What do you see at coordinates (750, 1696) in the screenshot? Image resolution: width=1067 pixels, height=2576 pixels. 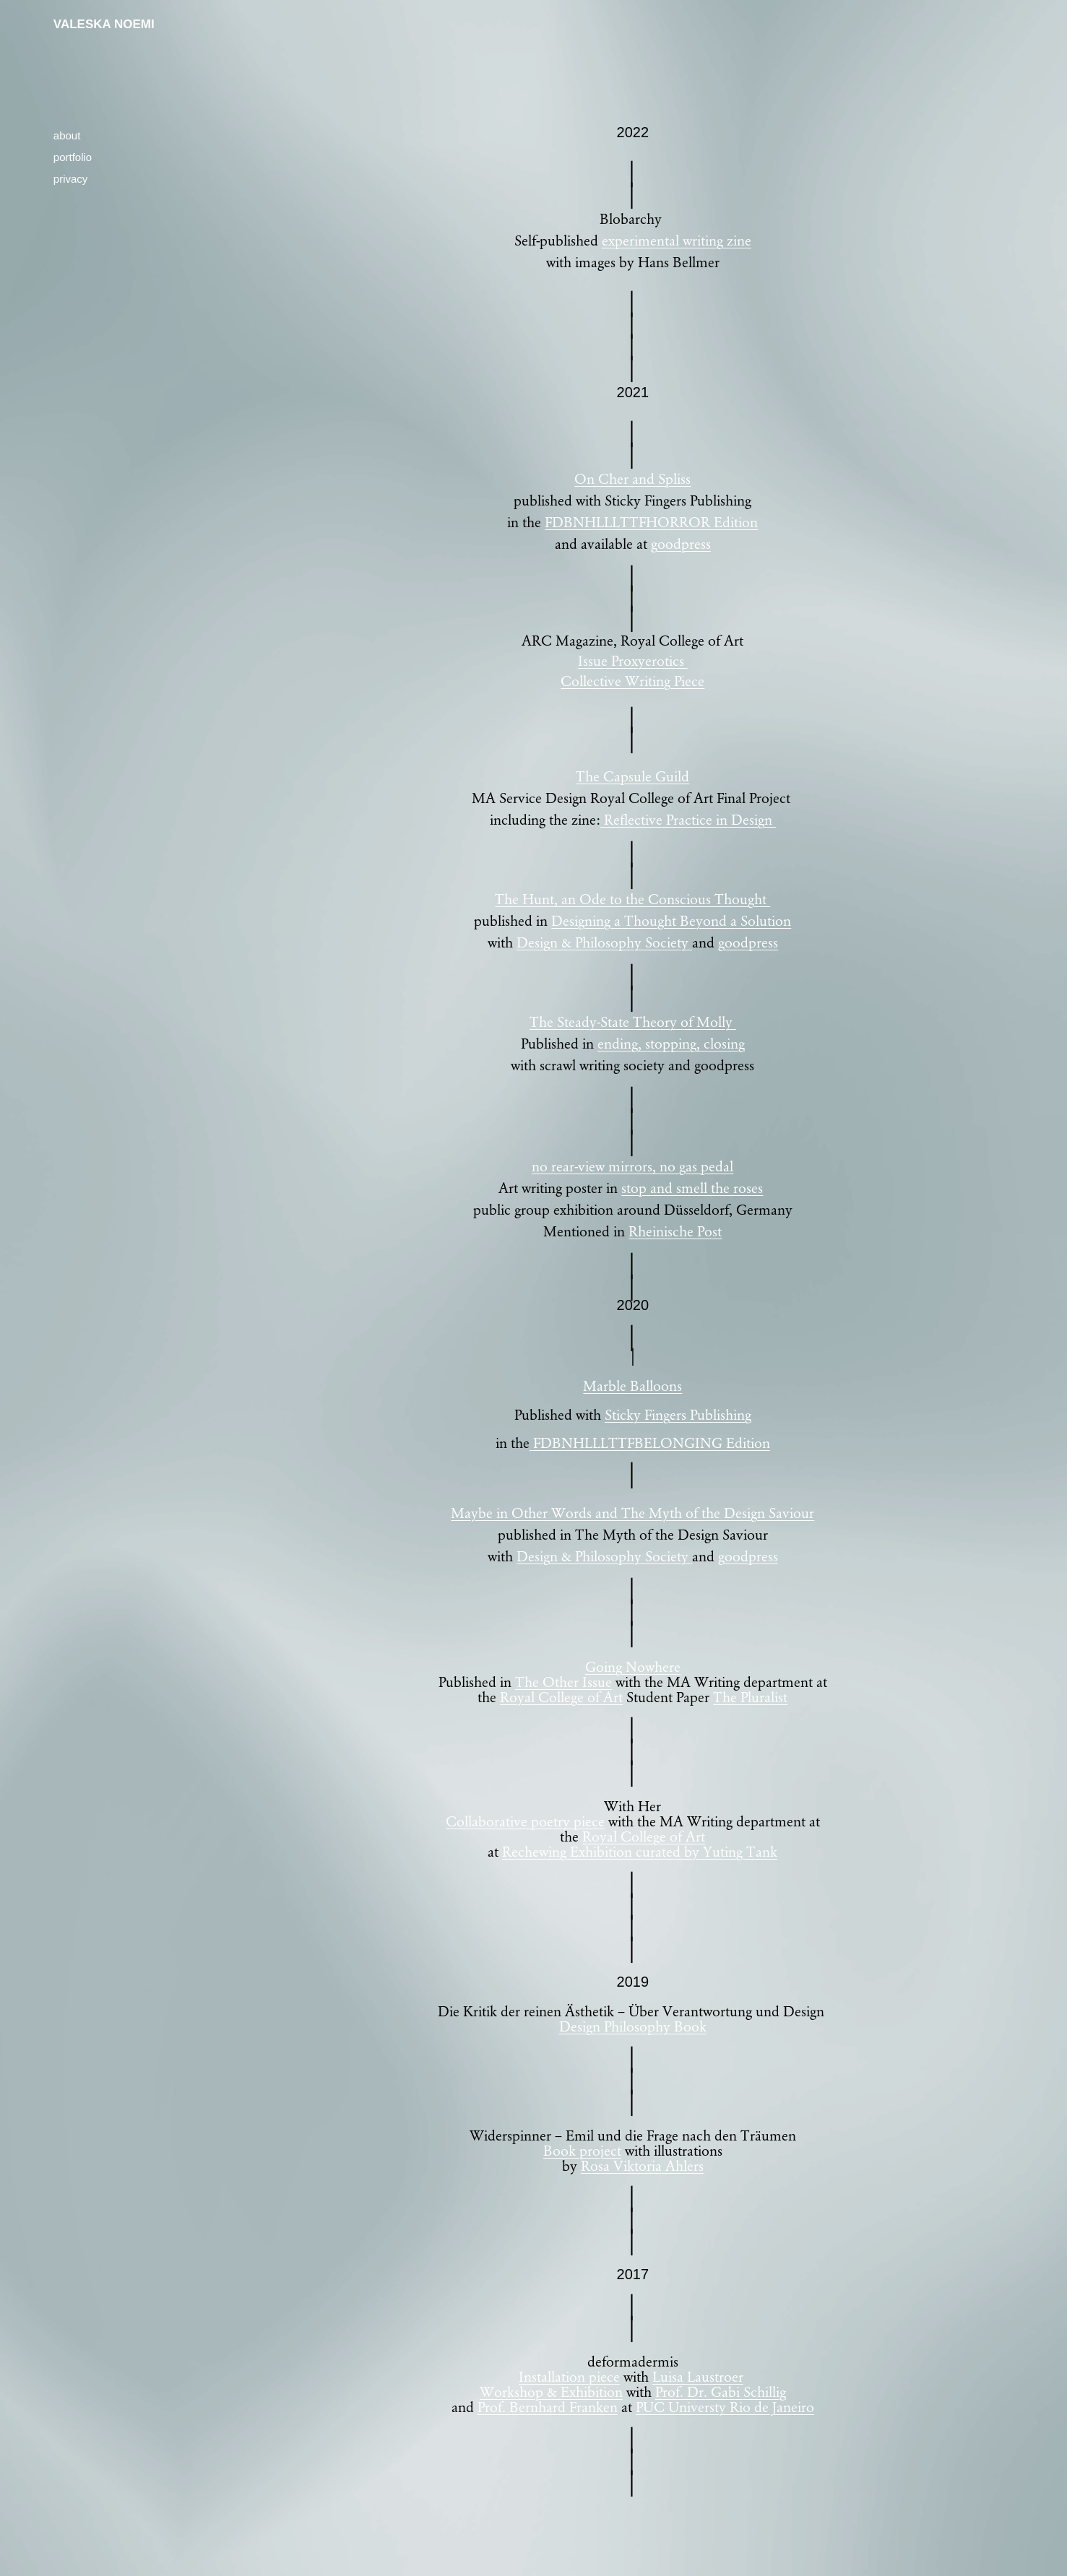 I see `The Pluralist` at bounding box center [750, 1696].